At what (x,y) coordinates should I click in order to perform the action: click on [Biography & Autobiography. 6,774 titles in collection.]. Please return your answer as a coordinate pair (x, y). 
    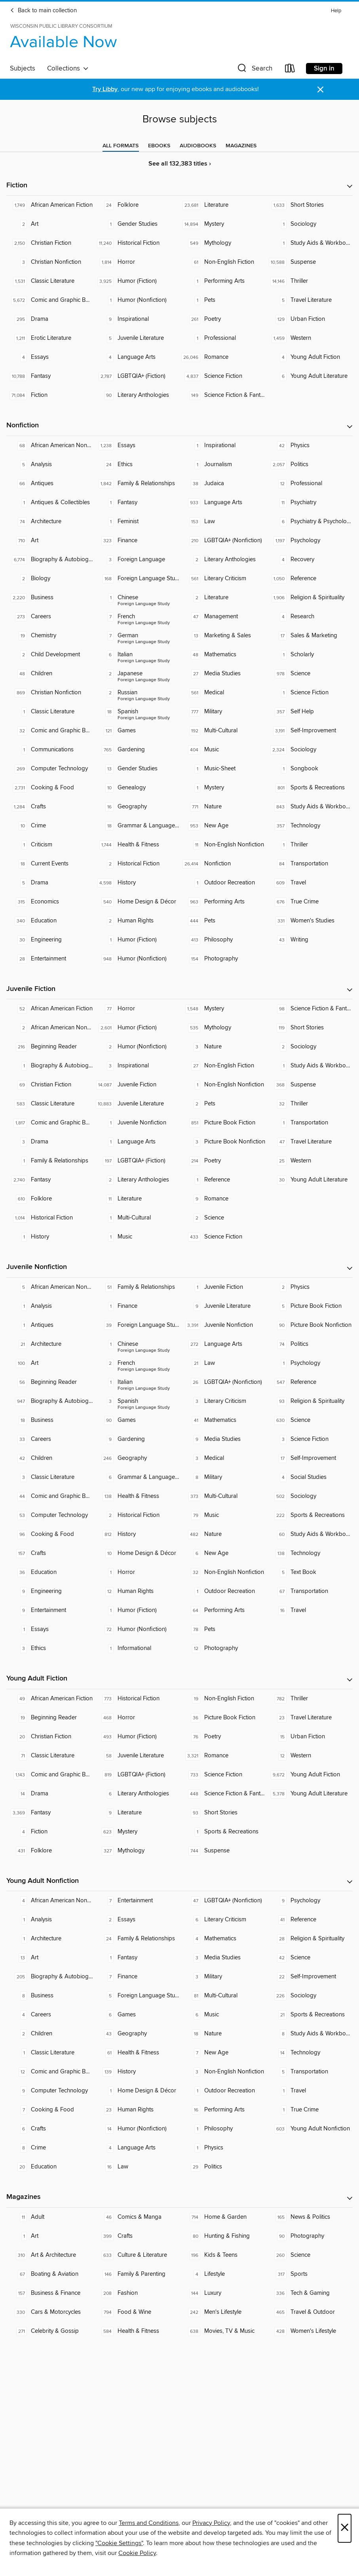
    Looking at the image, I should click on (49, 559).